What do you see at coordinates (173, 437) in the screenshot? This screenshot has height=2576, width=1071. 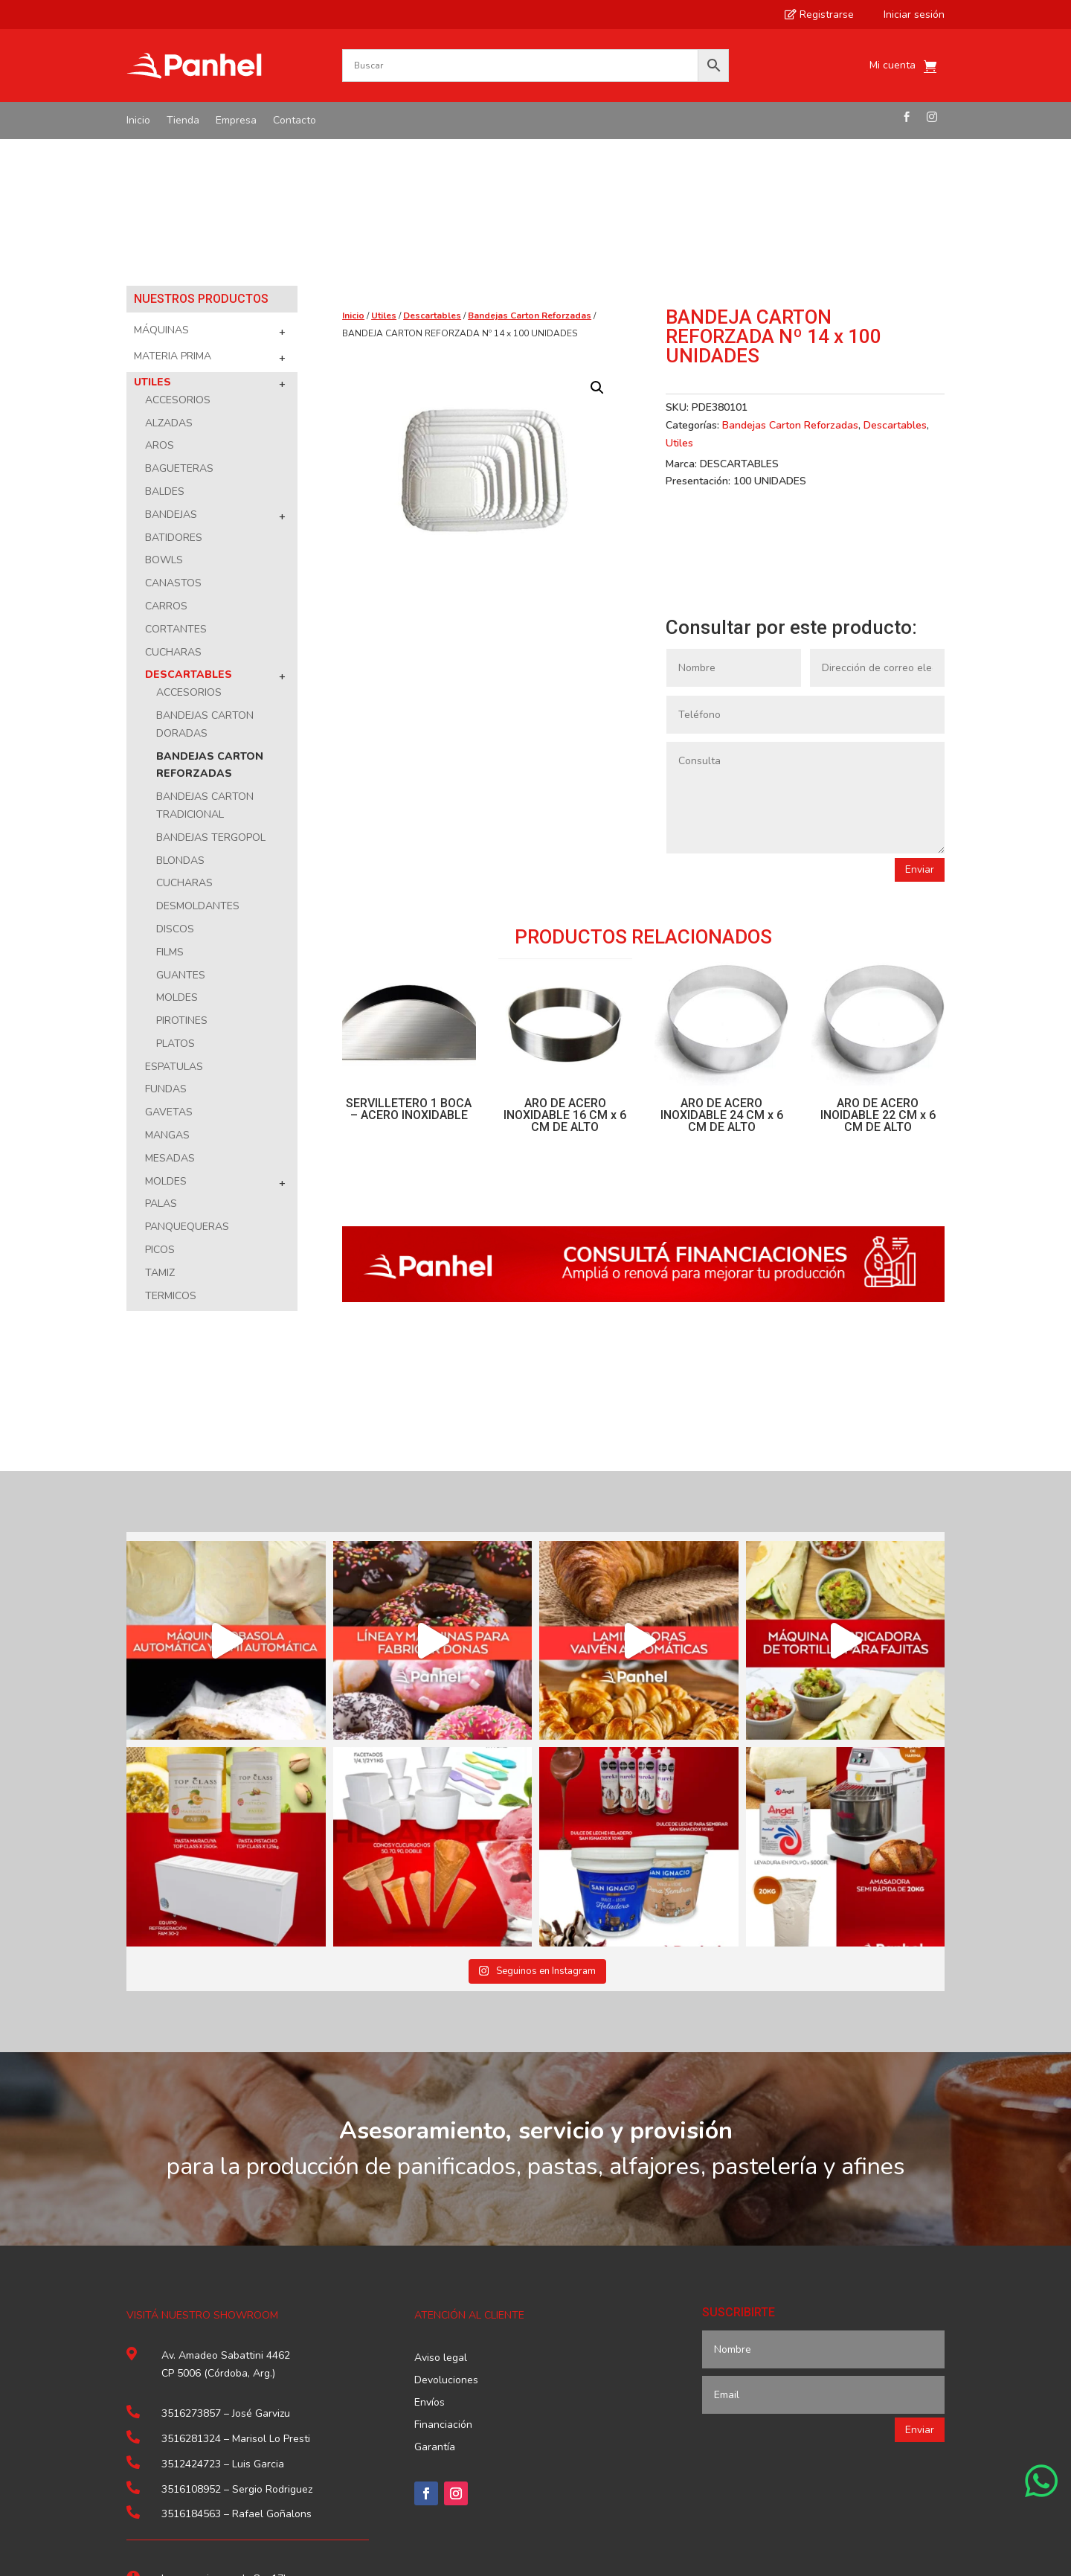 I see `Canastos` at bounding box center [173, 437].